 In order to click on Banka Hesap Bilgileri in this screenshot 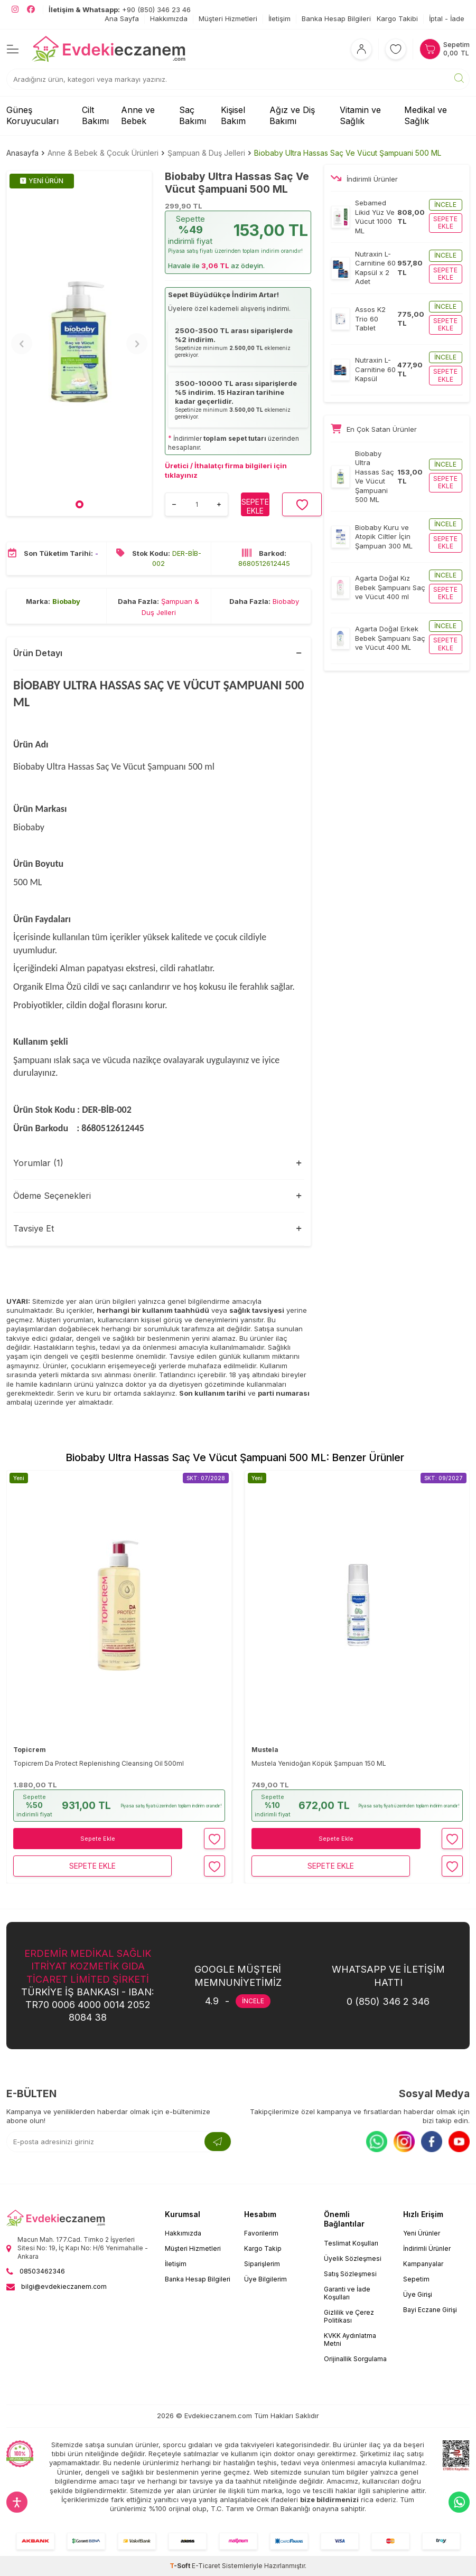, I will do `click(336, 18)`.